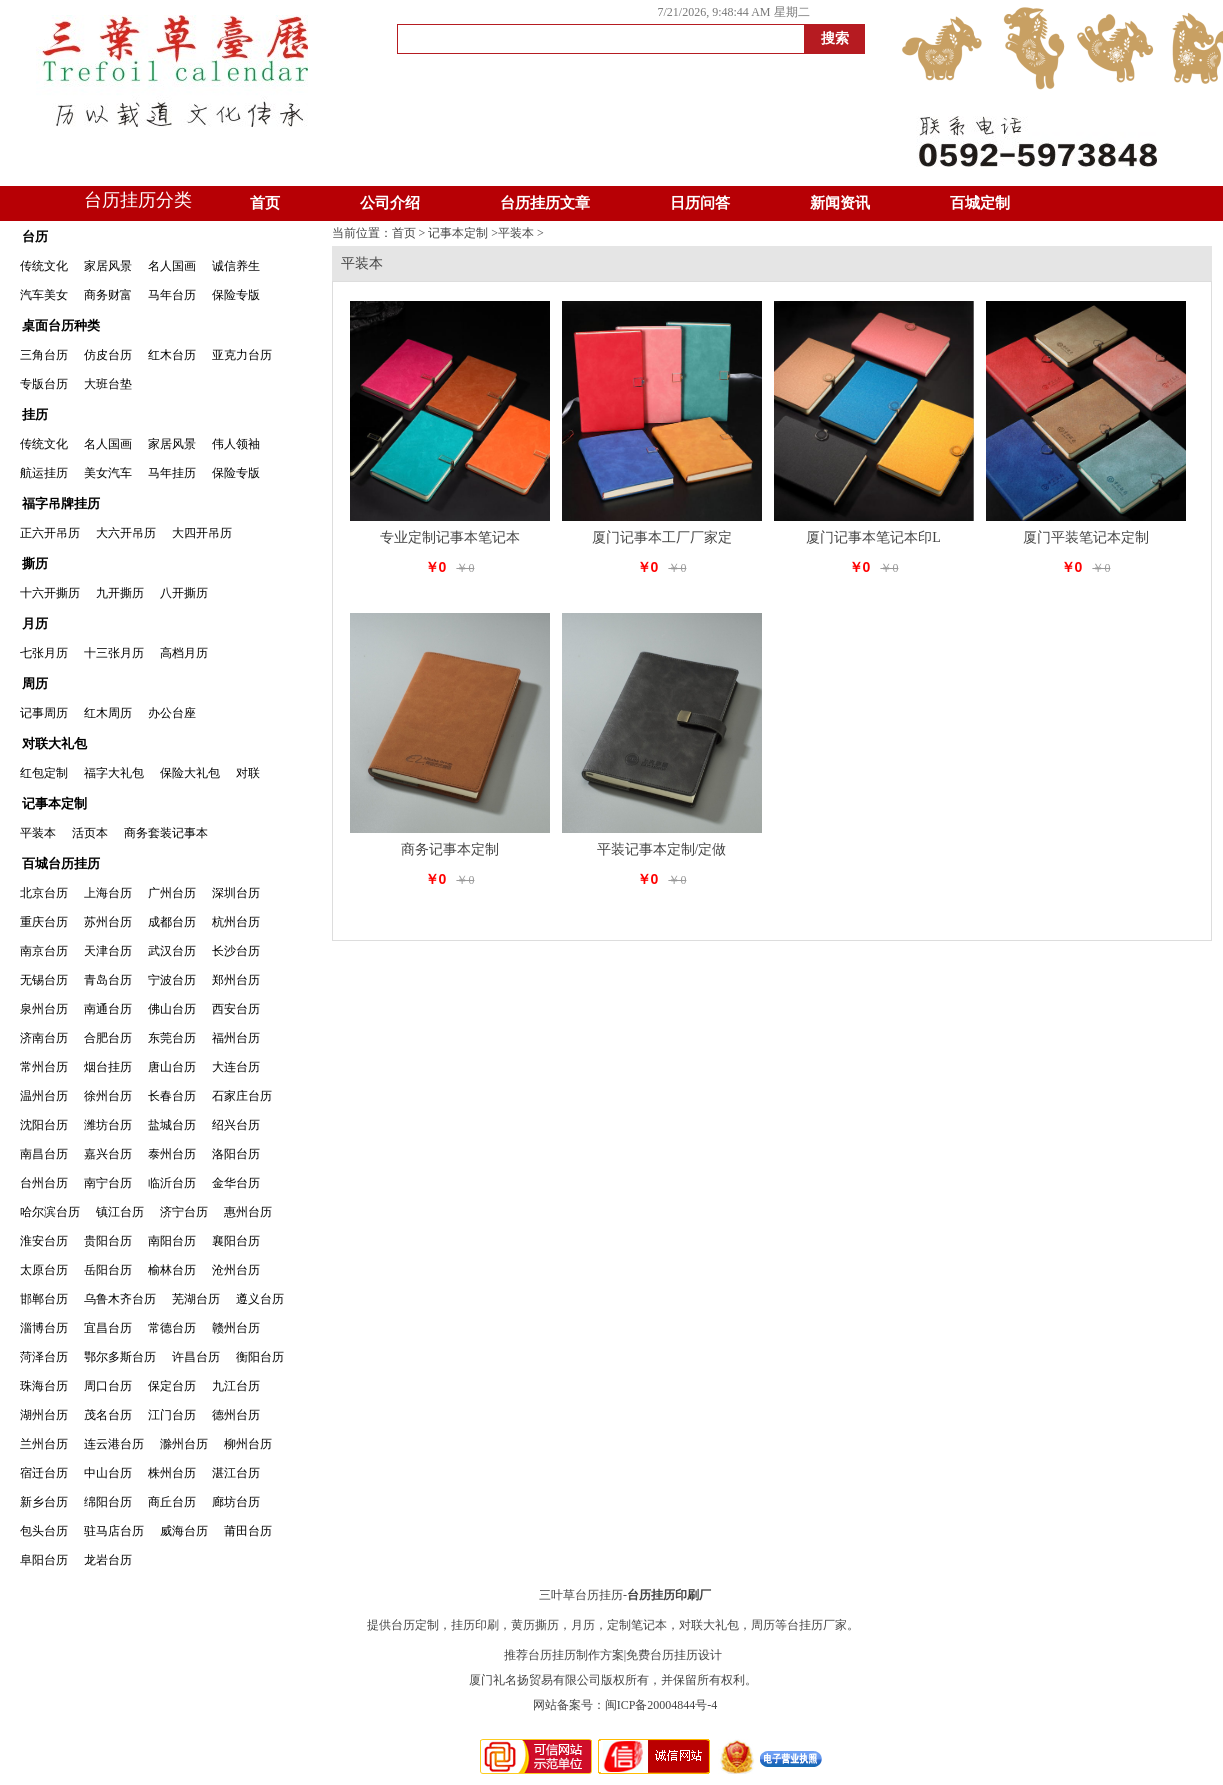 This screenshot has height=1785, width=1223. What do you see at coordinates (172, 1067) in the screenshot?
I see `唐山台历` at bounding box center [172, 1067].